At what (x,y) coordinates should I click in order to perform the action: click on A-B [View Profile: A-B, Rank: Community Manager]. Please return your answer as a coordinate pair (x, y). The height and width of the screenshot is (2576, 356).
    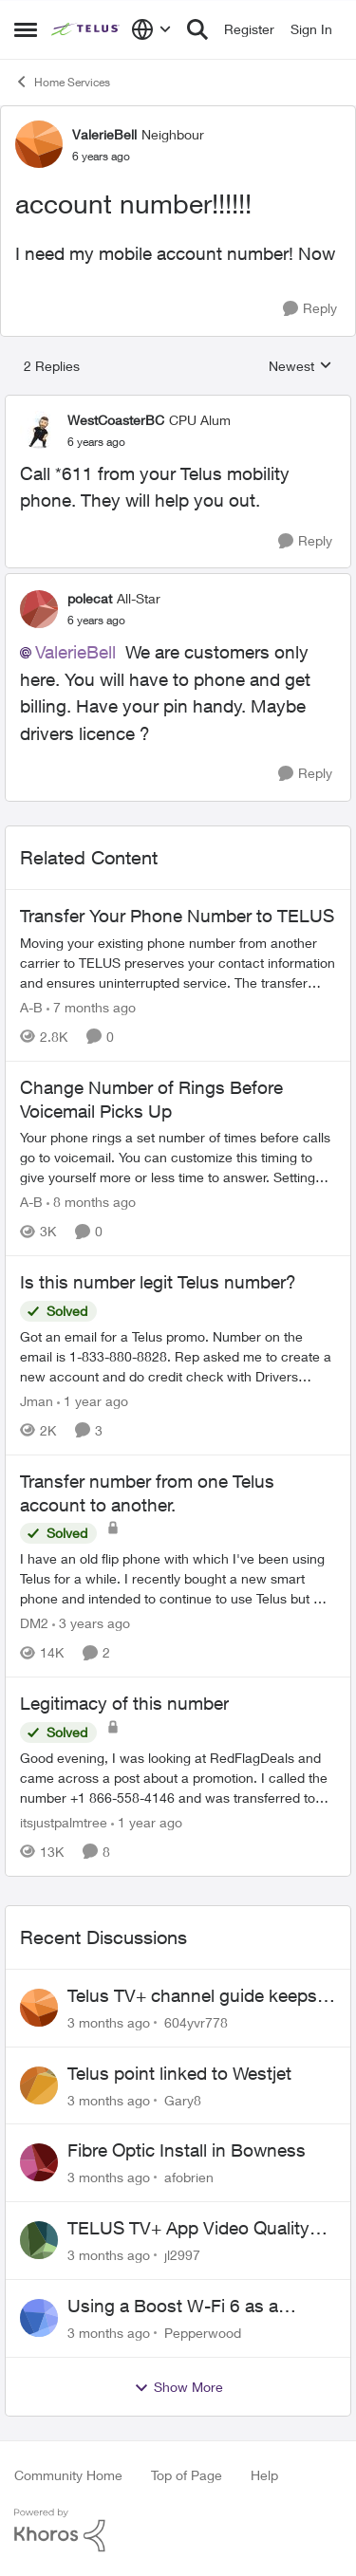
    Looking at the image, I should click on (31, 1007).